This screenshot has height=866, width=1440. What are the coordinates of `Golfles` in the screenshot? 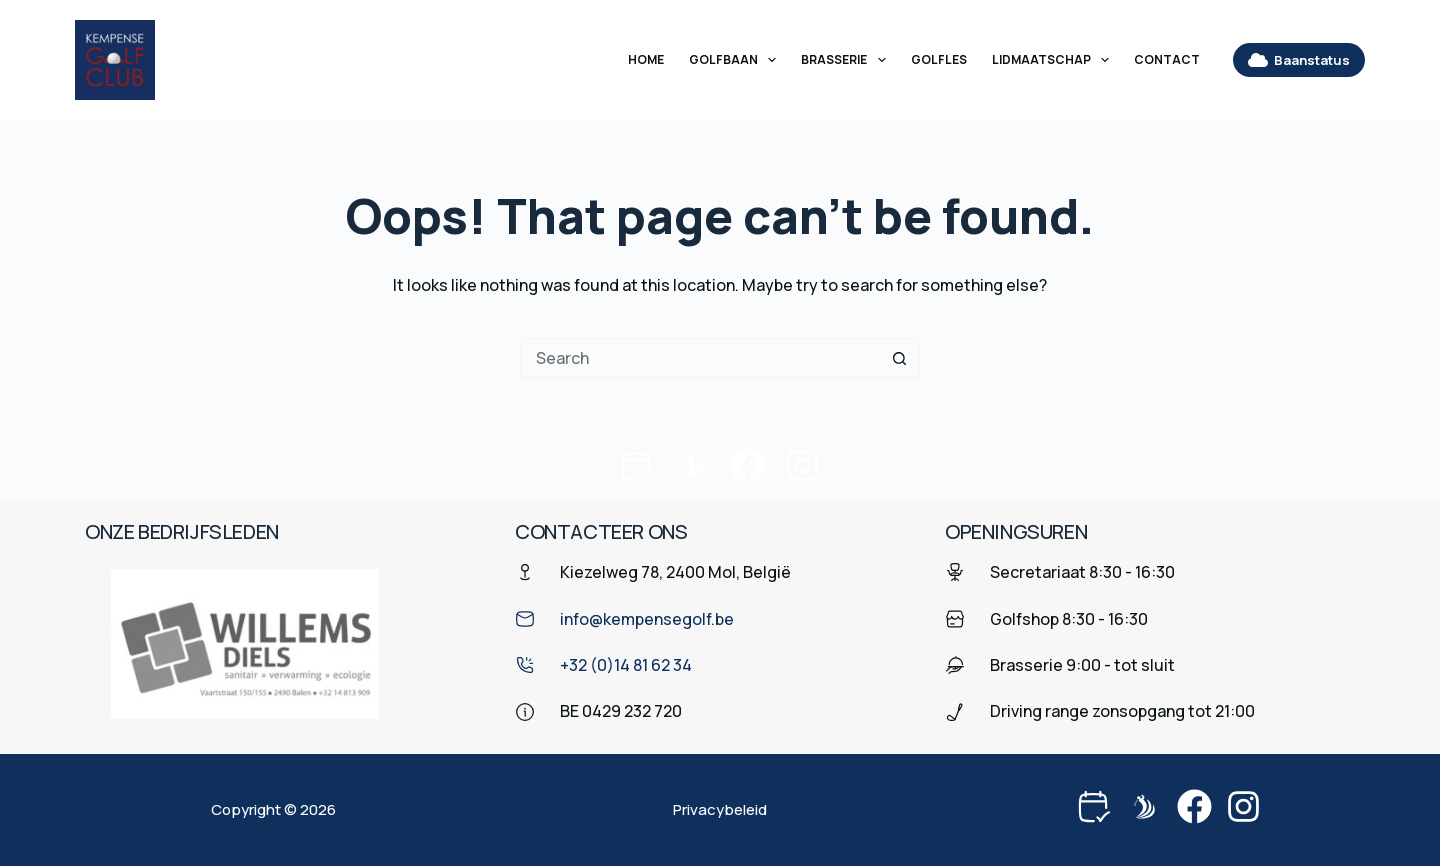 It's located at (939, 59).